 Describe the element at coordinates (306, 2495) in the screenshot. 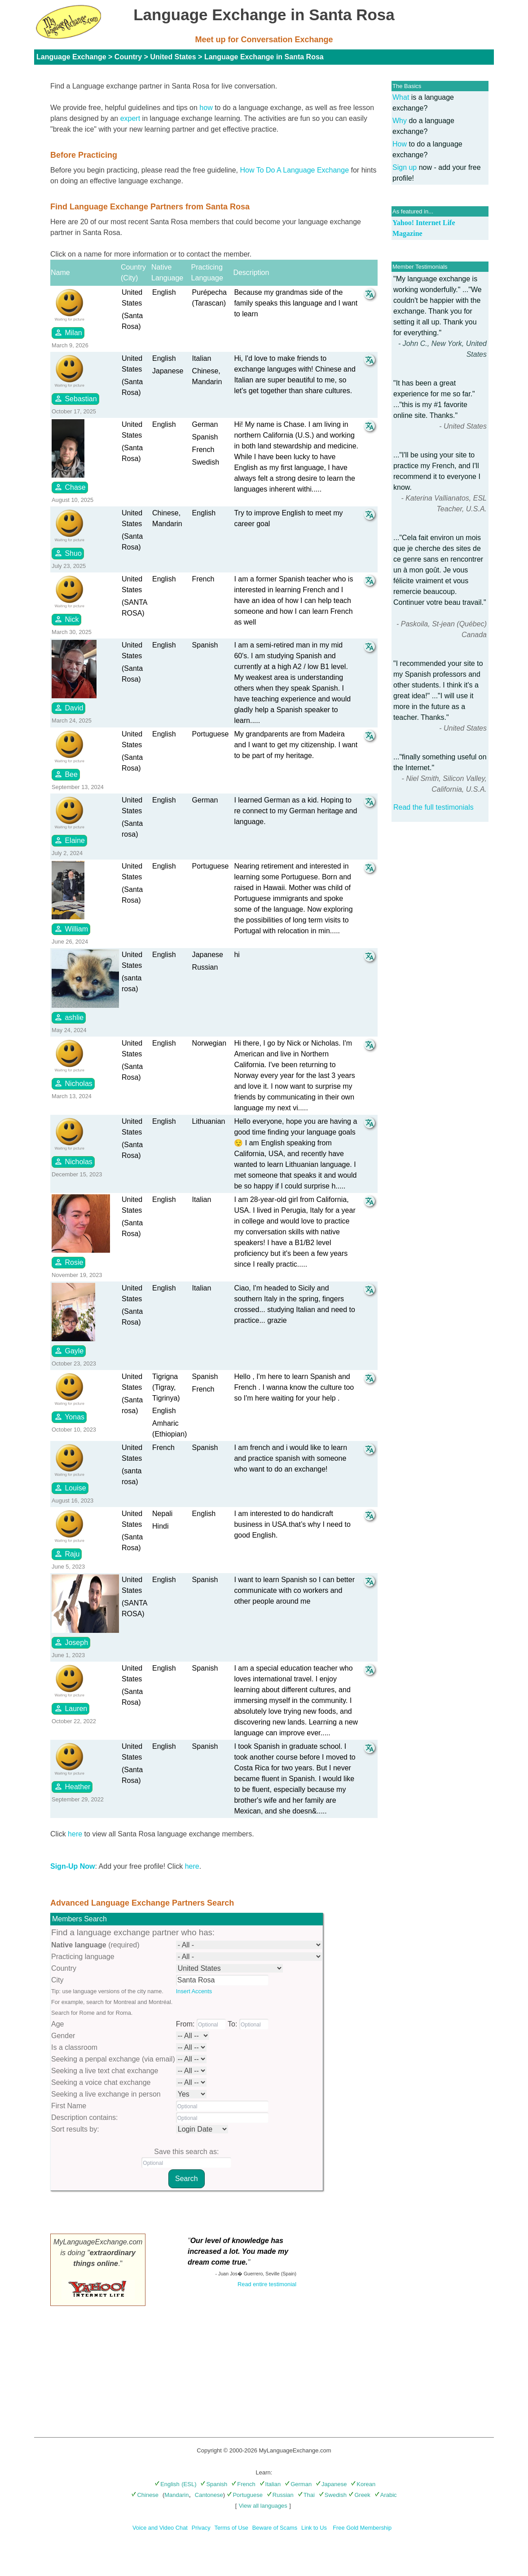

I see `Thai` at that location.